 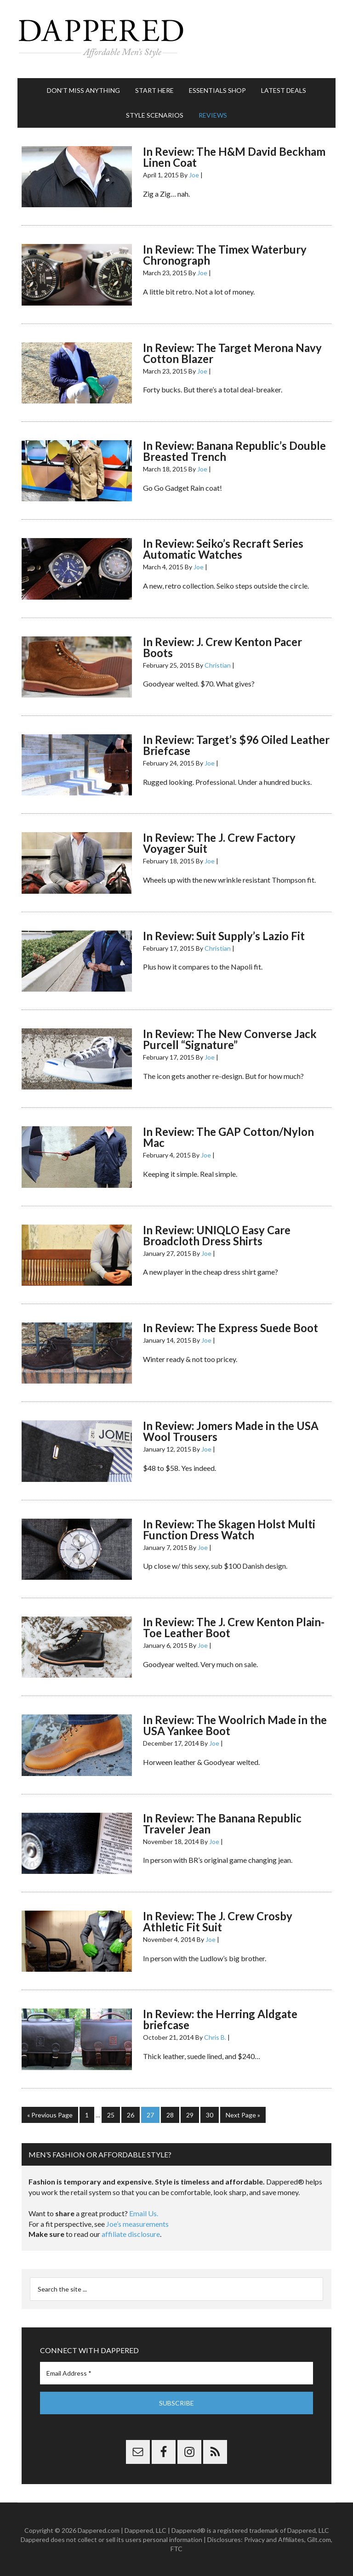 I want to click on Gilt.com, so click(x=319, y=2539).